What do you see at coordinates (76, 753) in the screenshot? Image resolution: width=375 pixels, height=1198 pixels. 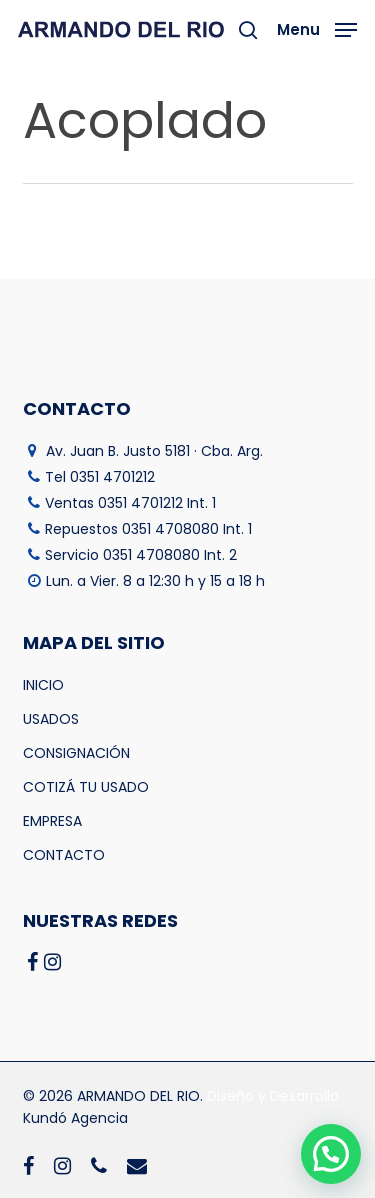 I see `CONSIGNACIÓN` at bounding box center [76, 753].